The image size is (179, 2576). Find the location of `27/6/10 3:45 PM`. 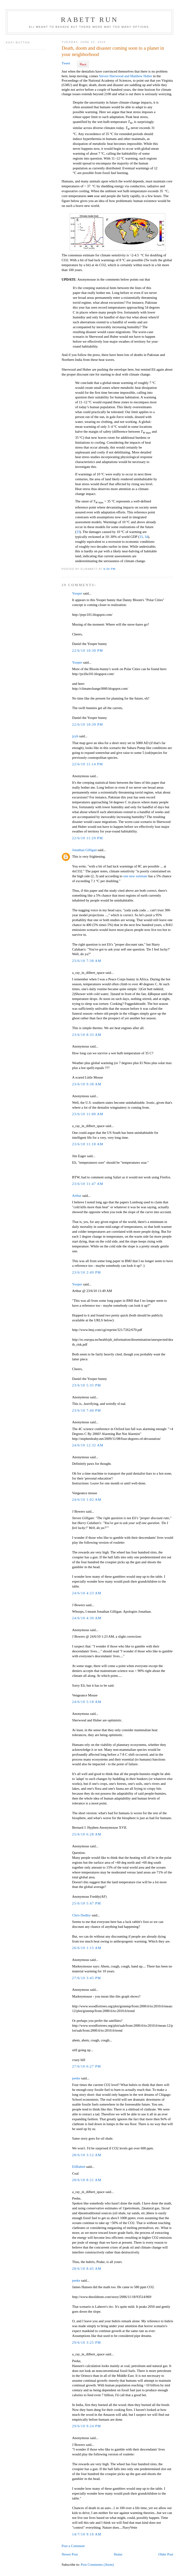

27/6/10 3:45 PM is located at coordinates (86, 1978).